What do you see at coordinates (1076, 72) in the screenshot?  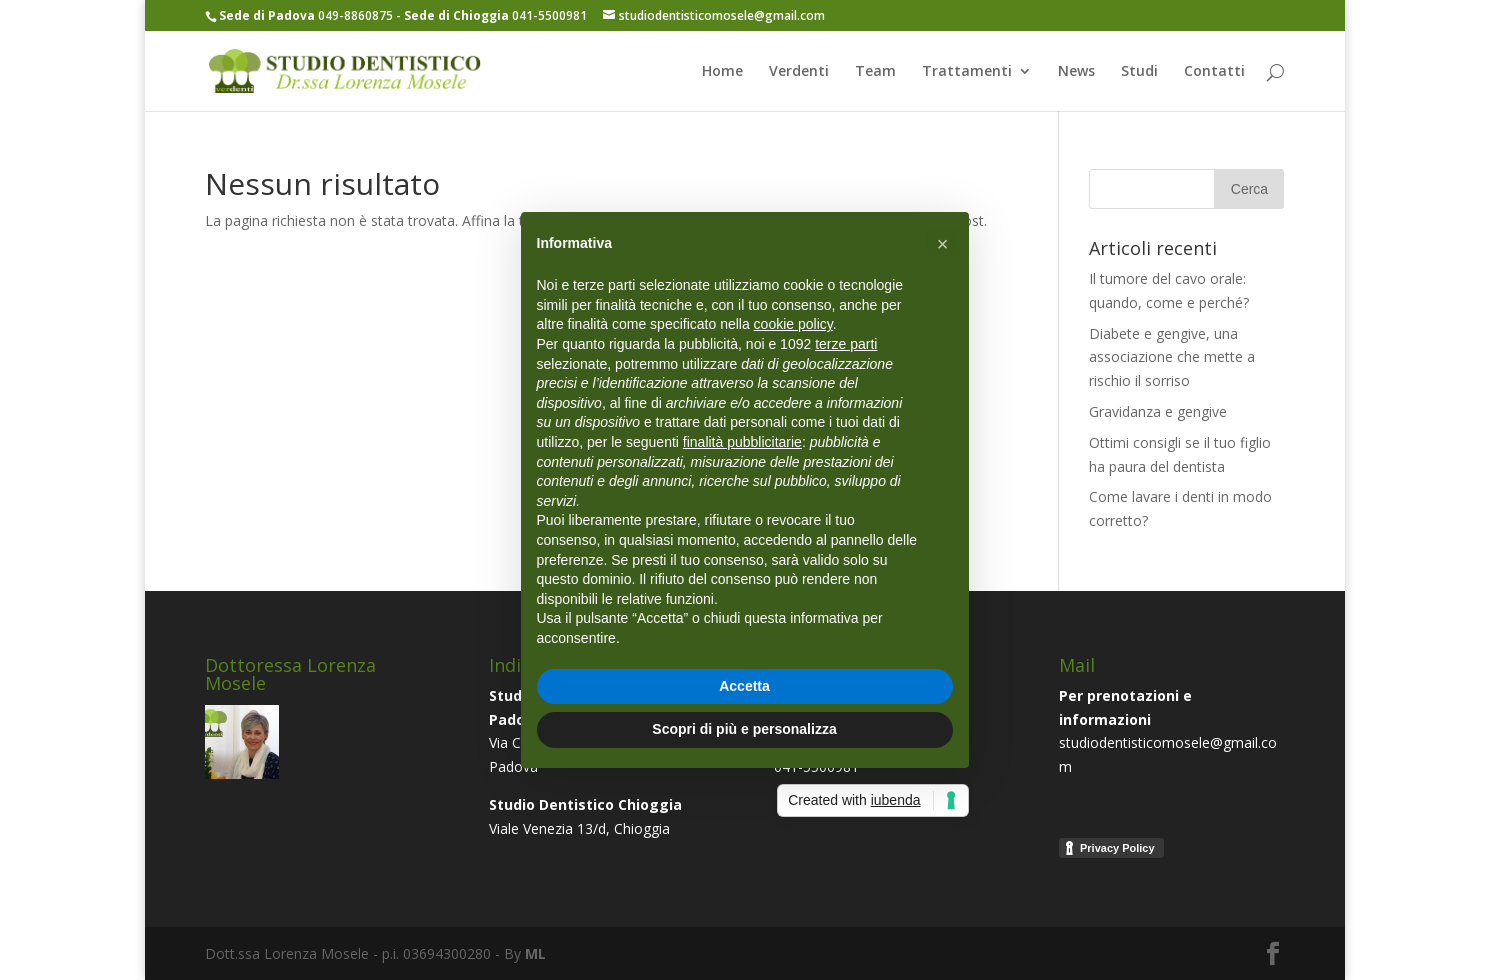 I see `News` at bounding box center [1076, 72].